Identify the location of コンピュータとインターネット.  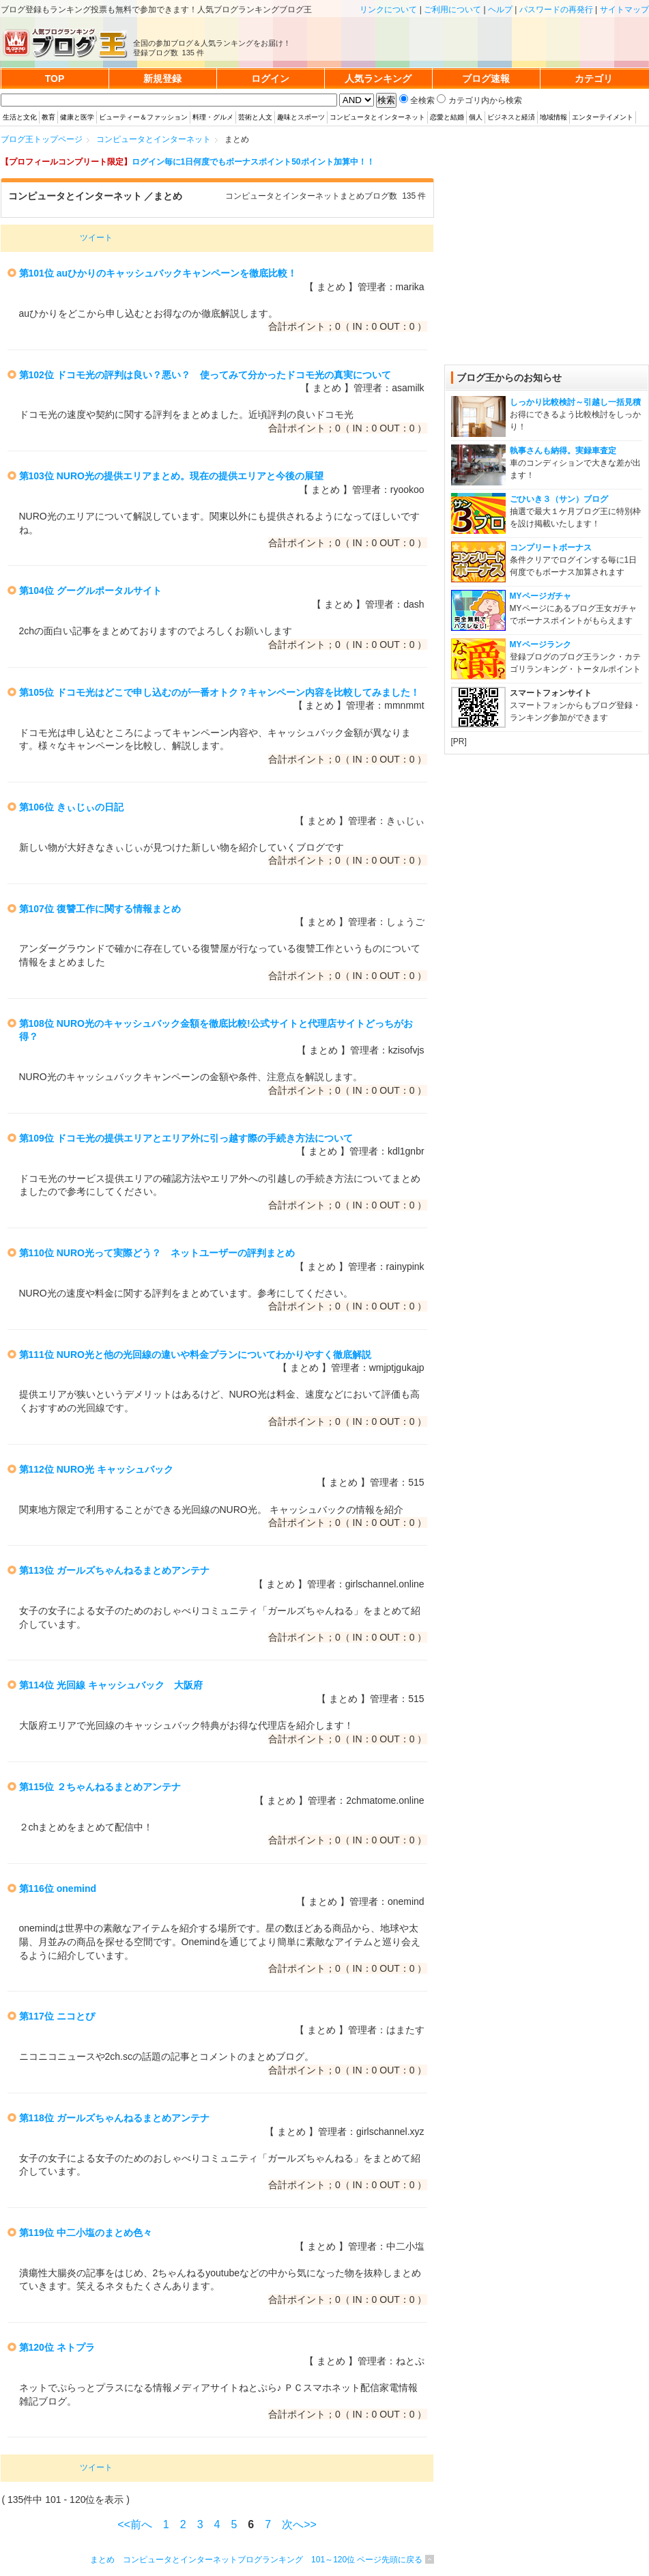
(377, 117).